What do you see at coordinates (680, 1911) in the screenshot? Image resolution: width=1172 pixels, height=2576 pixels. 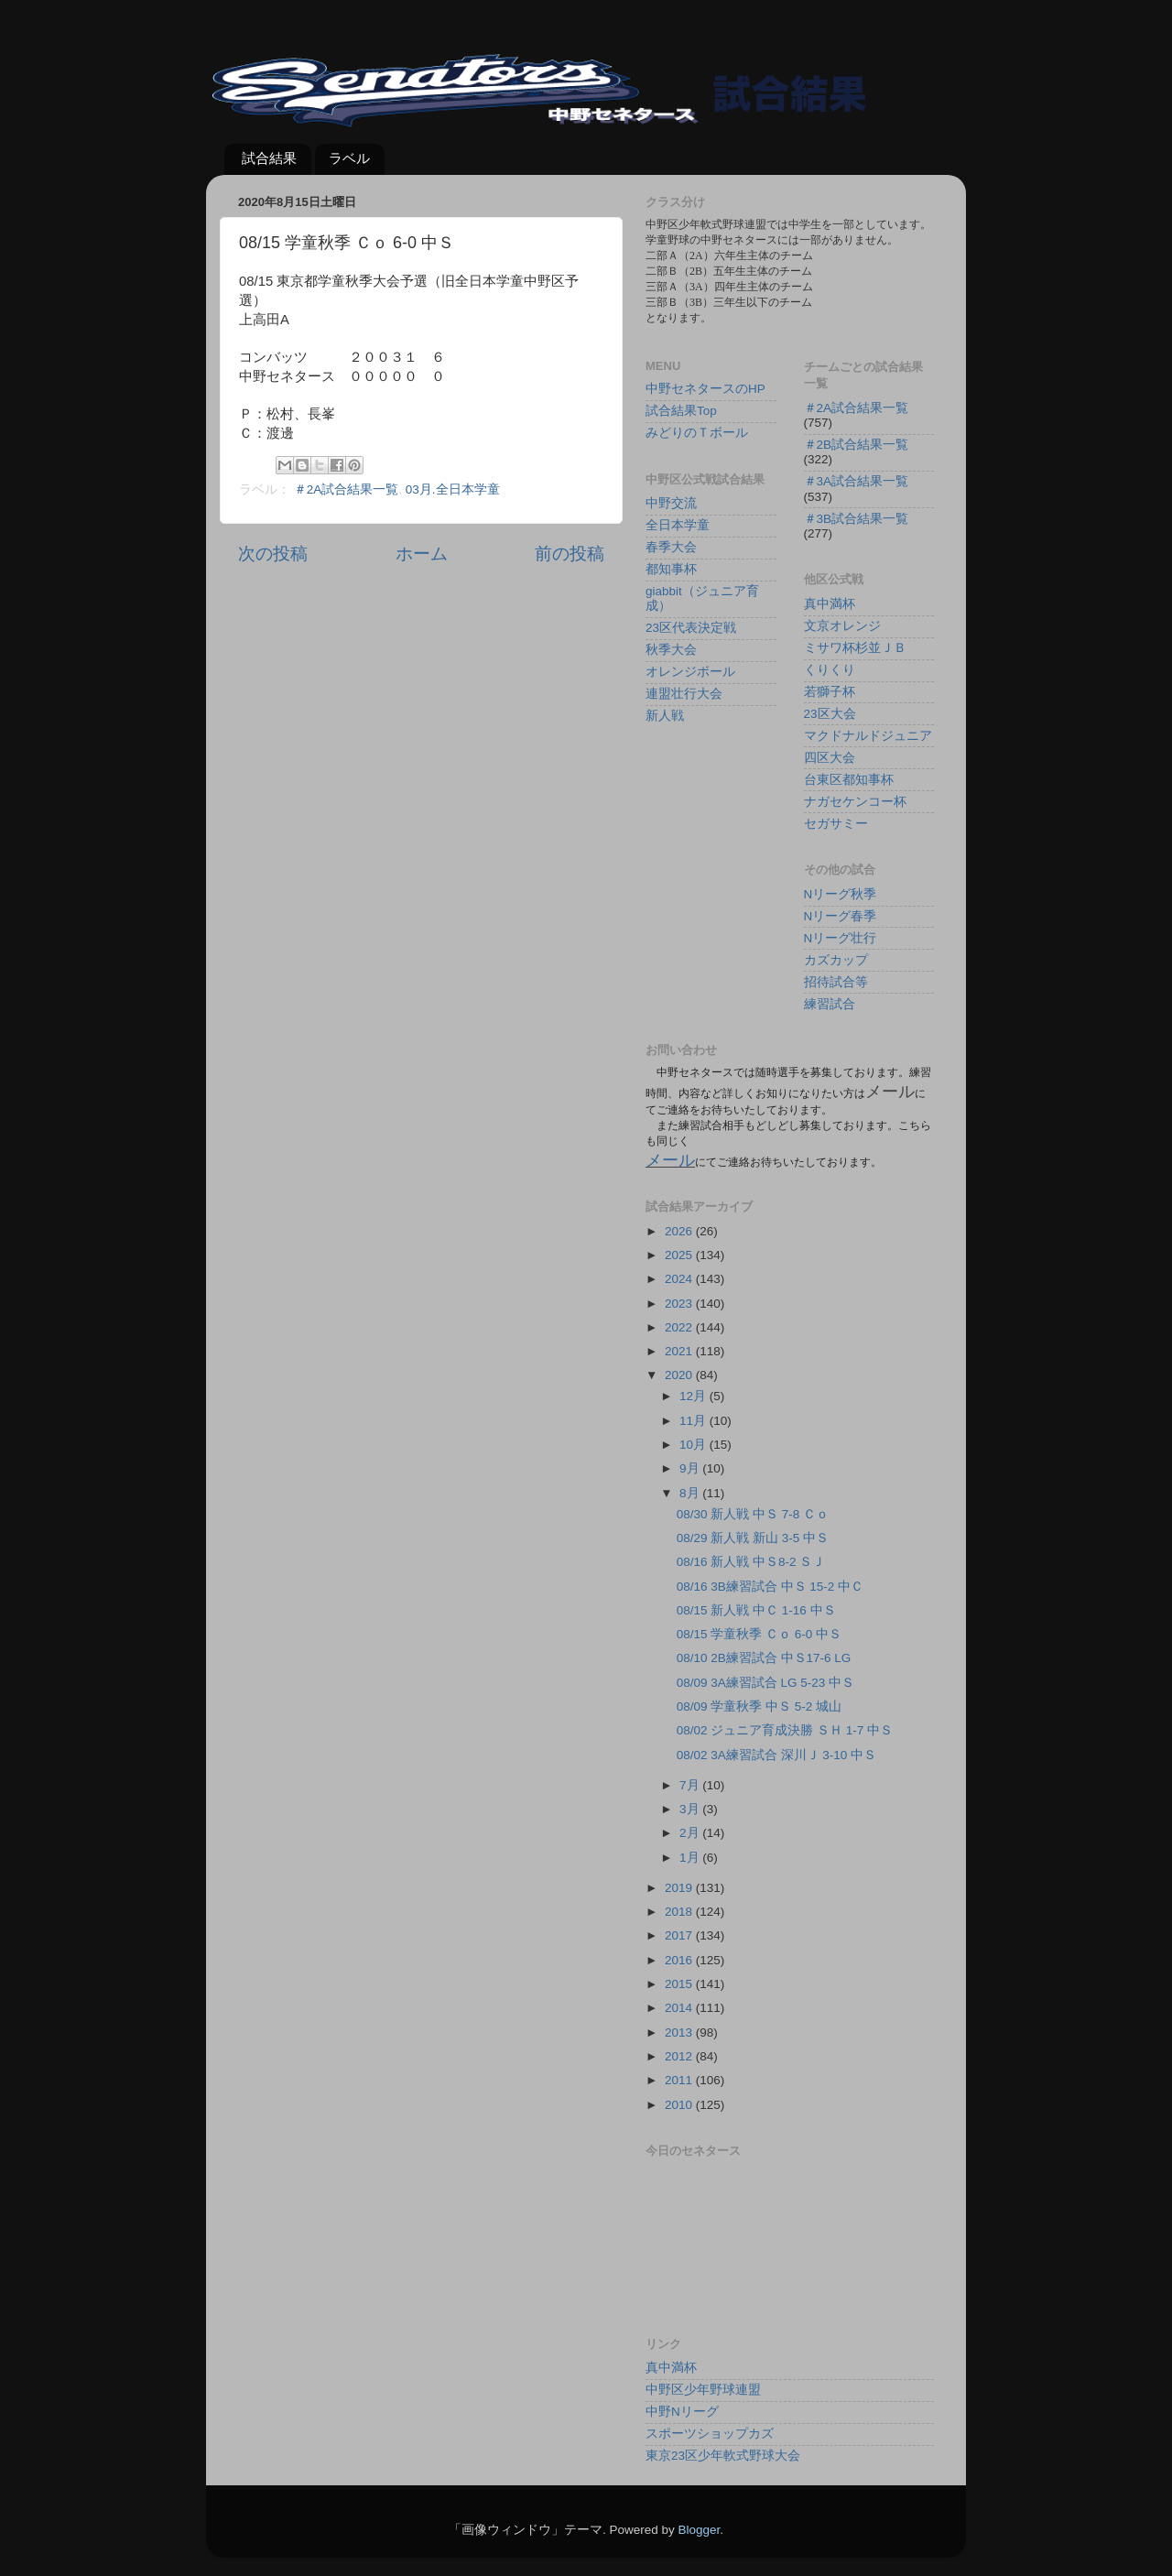 I see `2018` at bounding box center [680, 1911].